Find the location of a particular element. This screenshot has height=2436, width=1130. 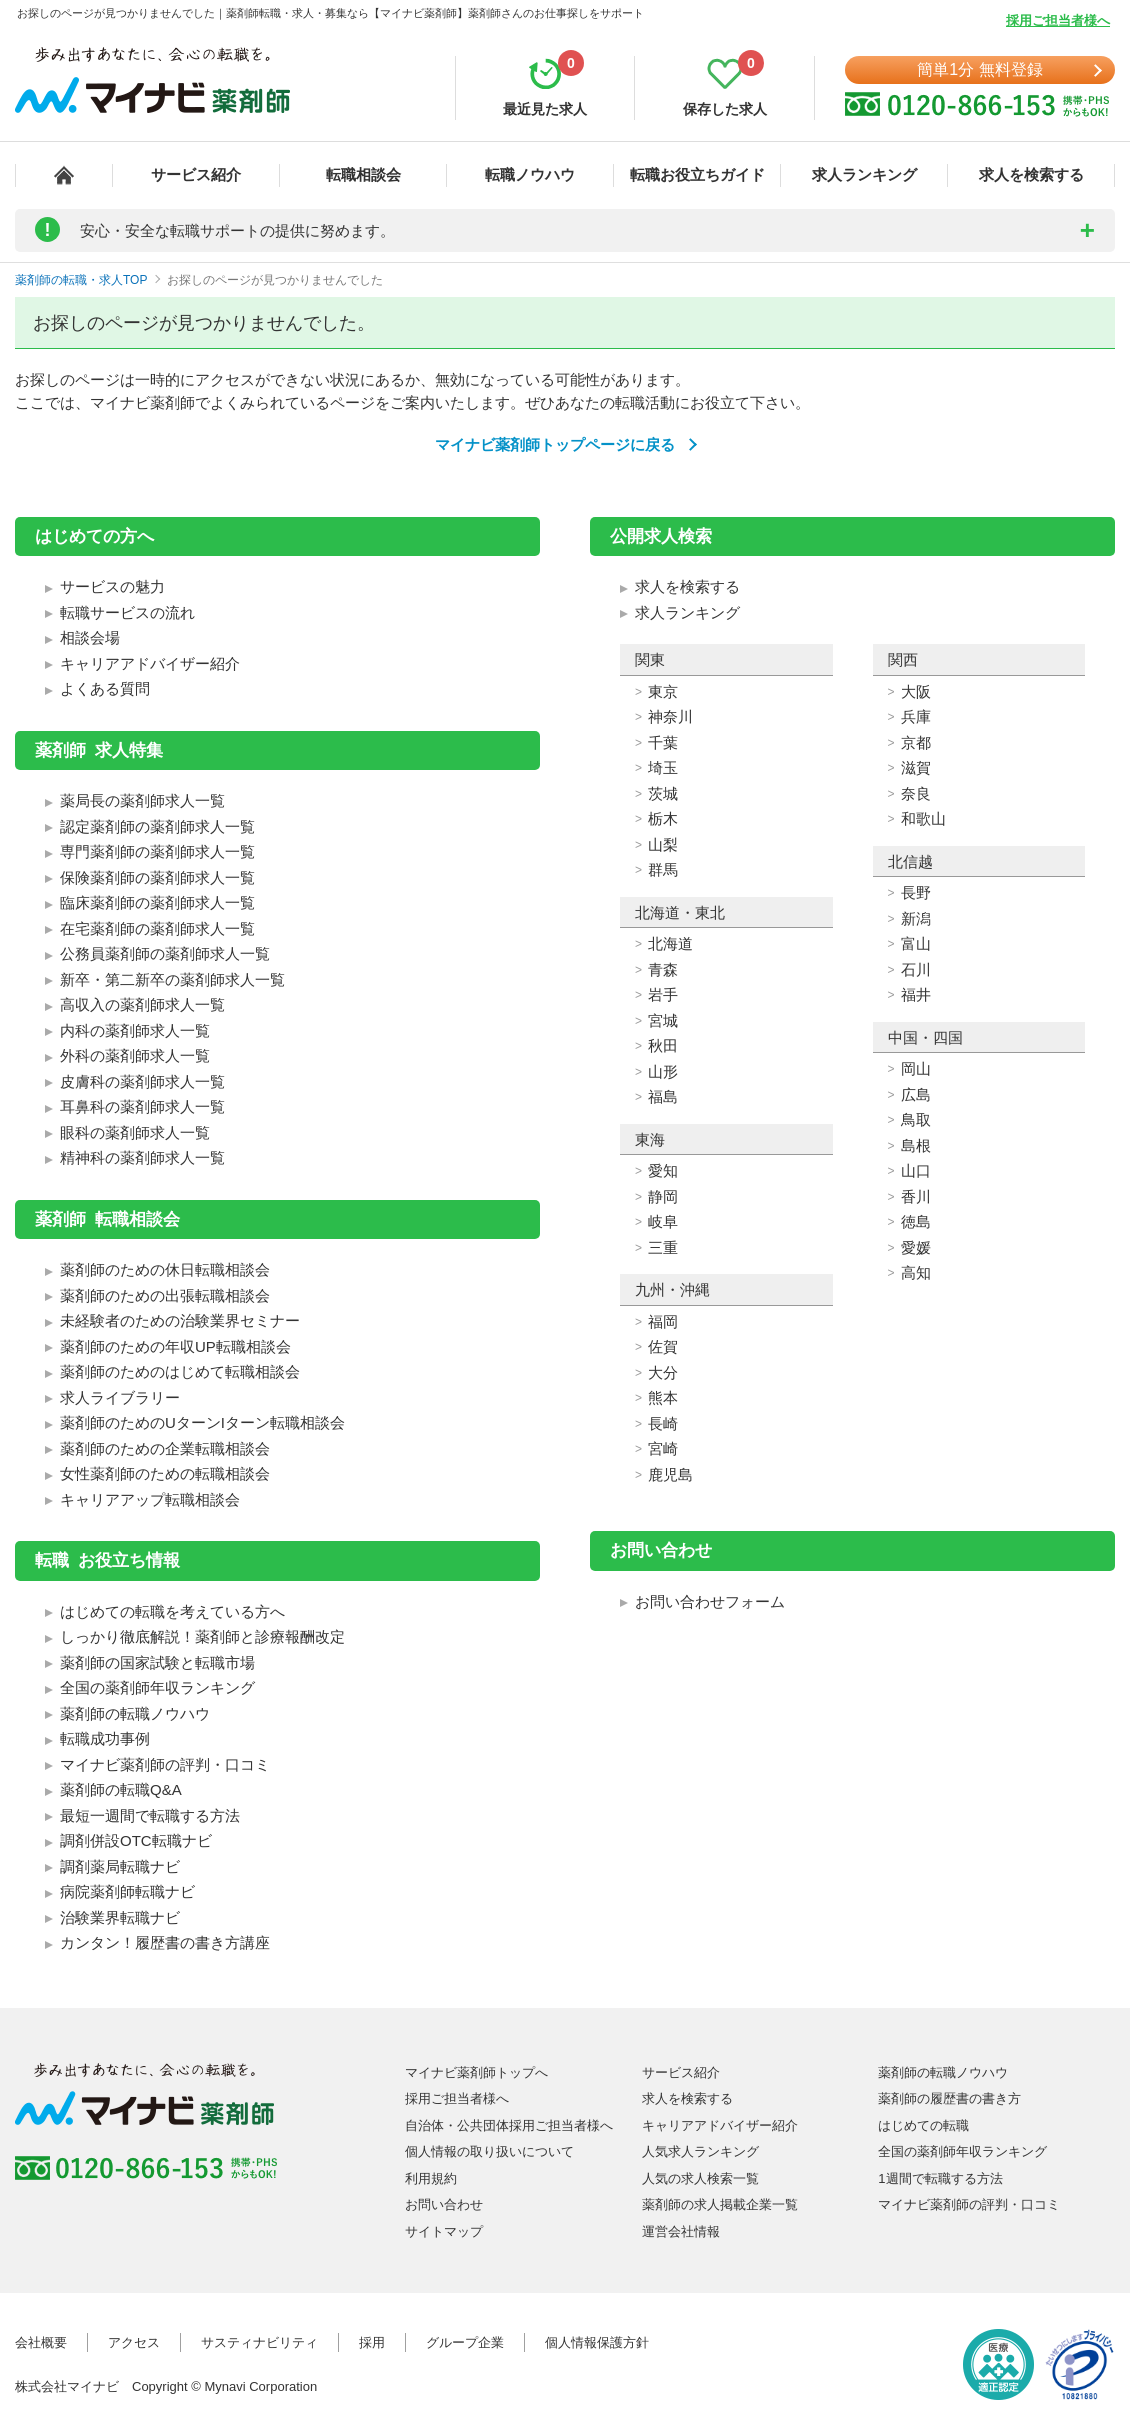

耳鼻科の薬剤師求人一覧 is located at coordinates (142, 1106).